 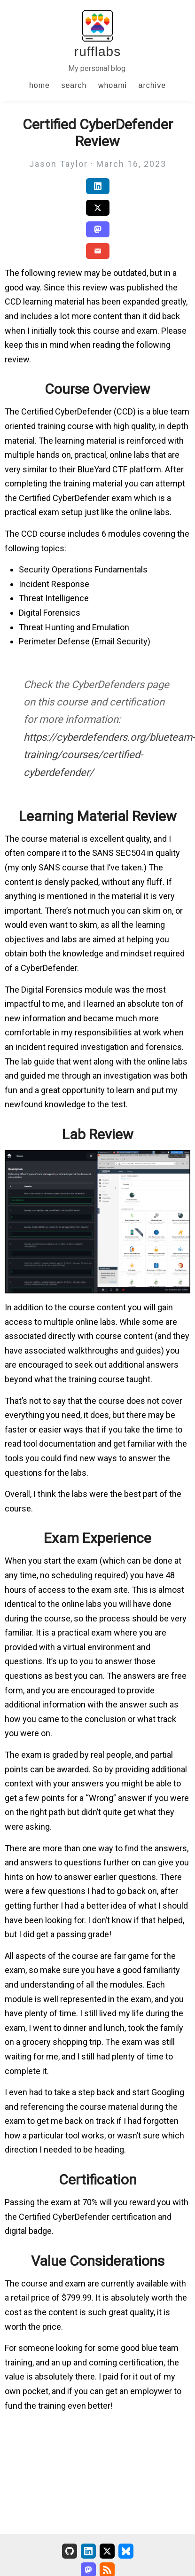 What do you see at coordinates (88, 2551) in the screenshot?
I see `[LinkedIn]` at bounding box center [88, 2551].